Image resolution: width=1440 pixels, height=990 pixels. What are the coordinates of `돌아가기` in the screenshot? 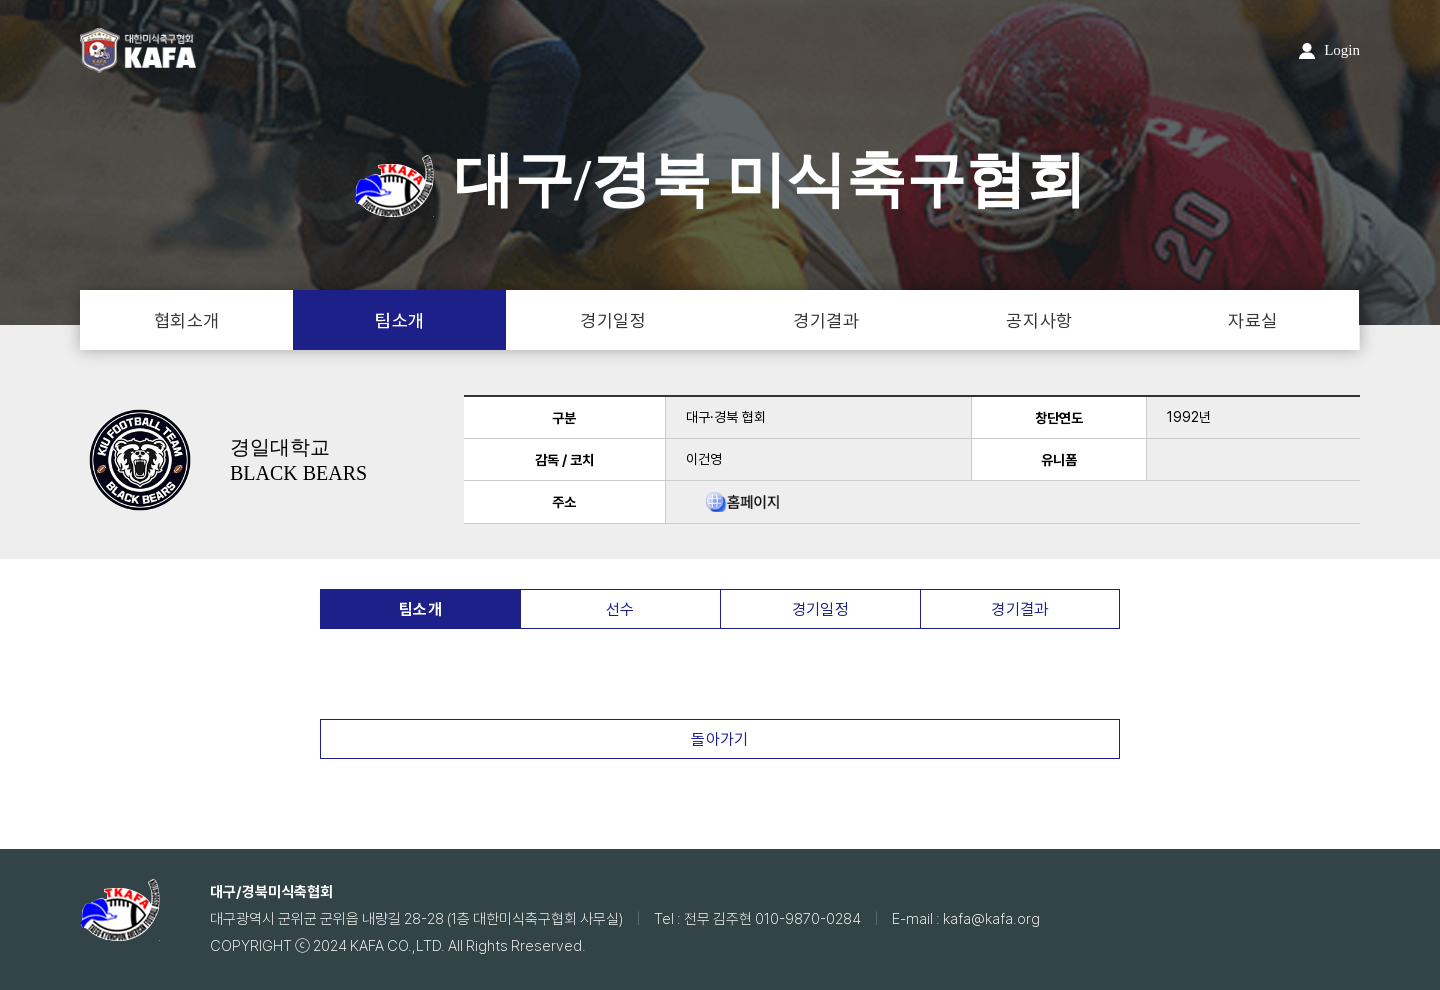 It's located at (720, 739).